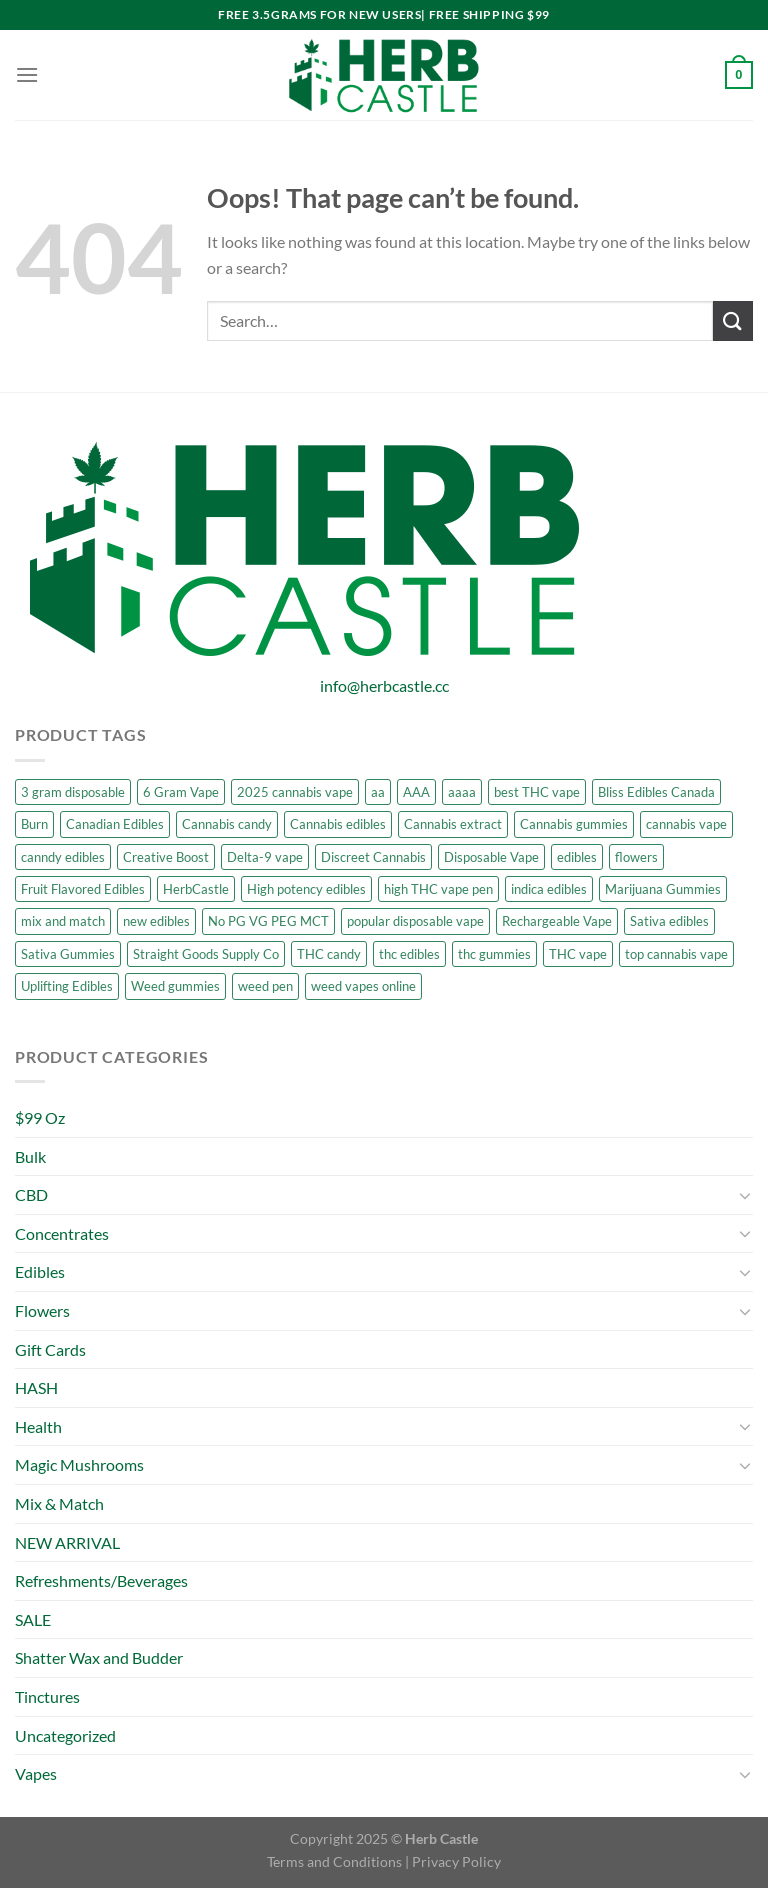 The width and height of the screenshot is (768, 1888). I want to click on Creative Boost [Creative Boost (6 products)], so click(166, 857).